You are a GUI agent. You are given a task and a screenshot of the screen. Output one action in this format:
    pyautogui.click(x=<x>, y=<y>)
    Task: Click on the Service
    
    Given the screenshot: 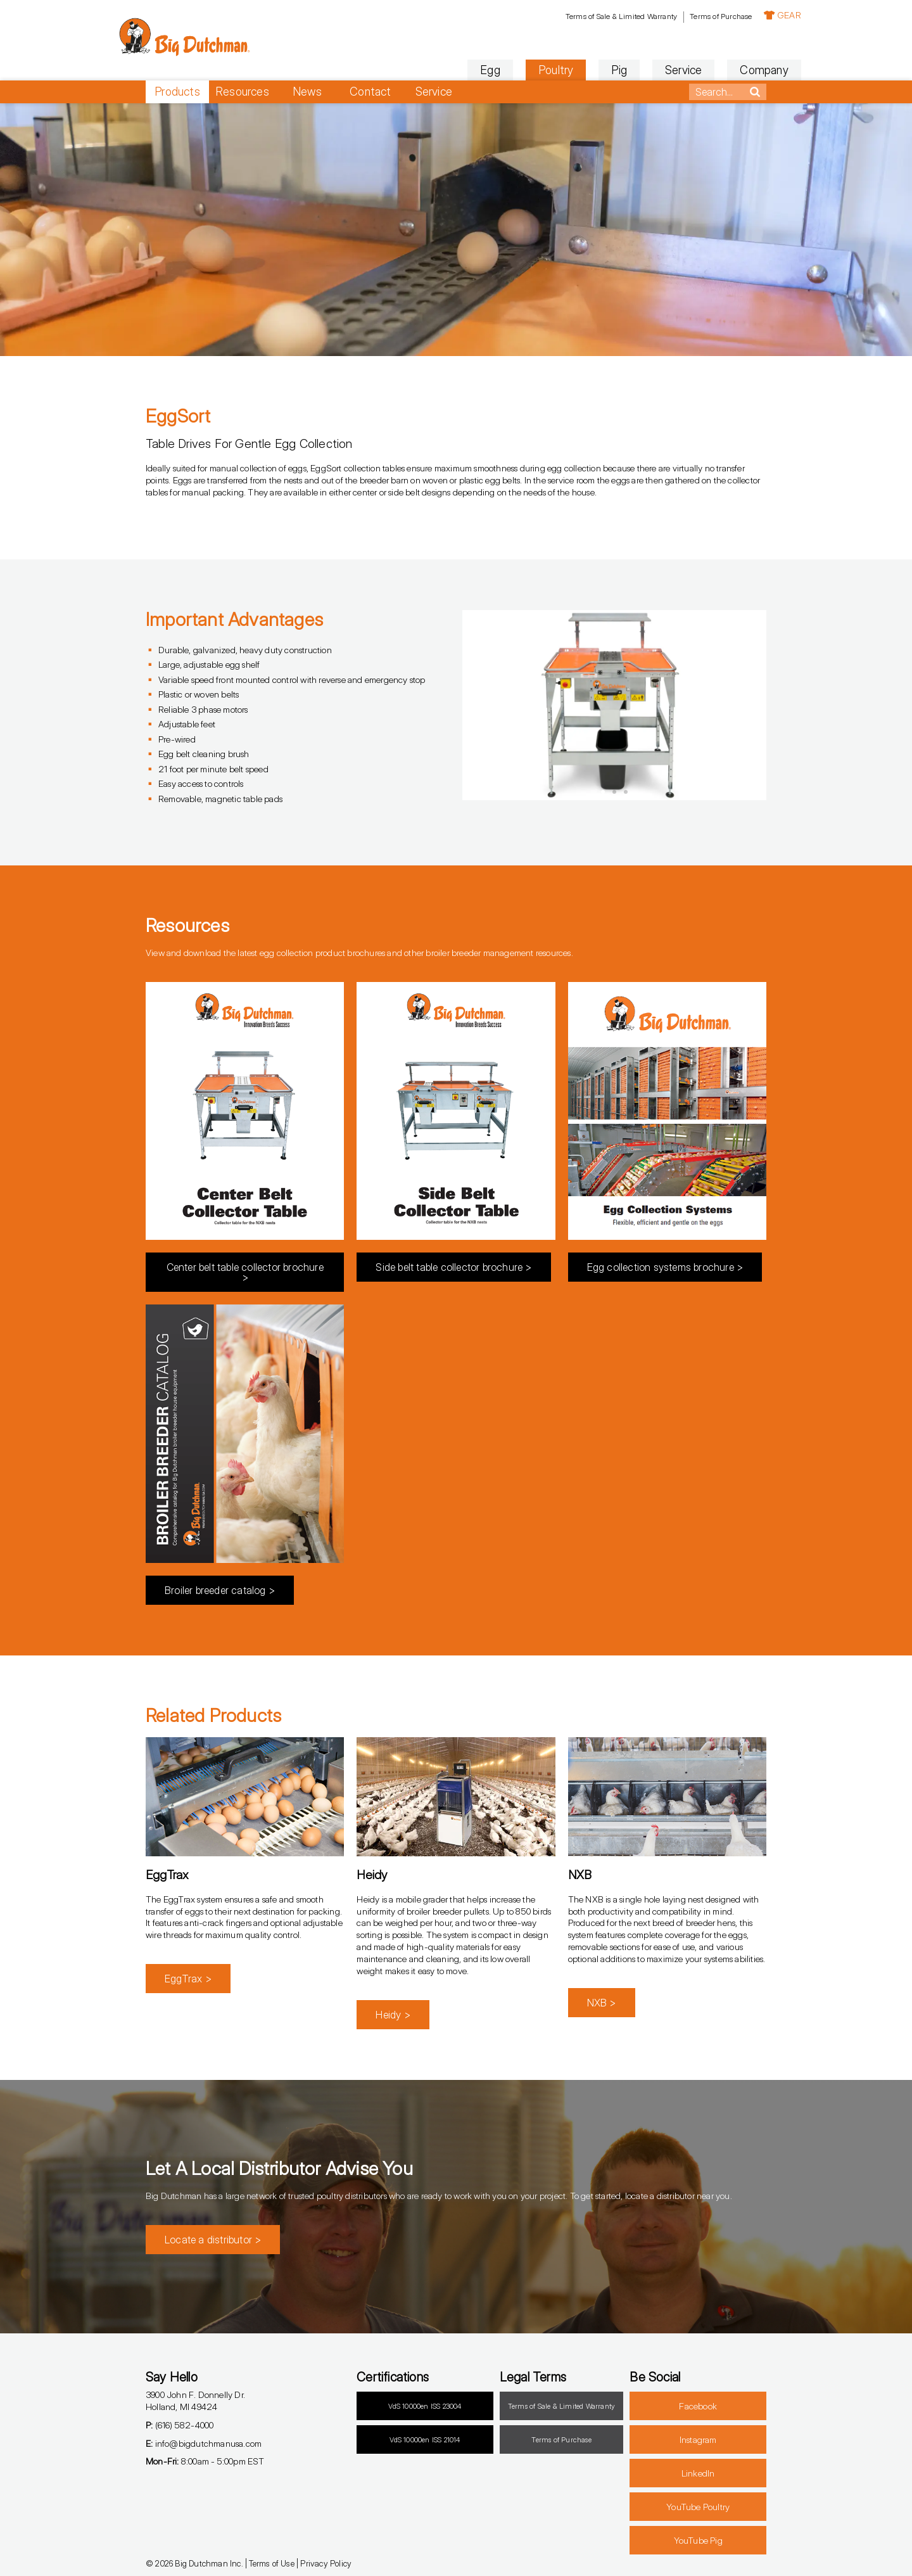 What is the action you would take?
    pyautogui.click(x=648, y=70)
    